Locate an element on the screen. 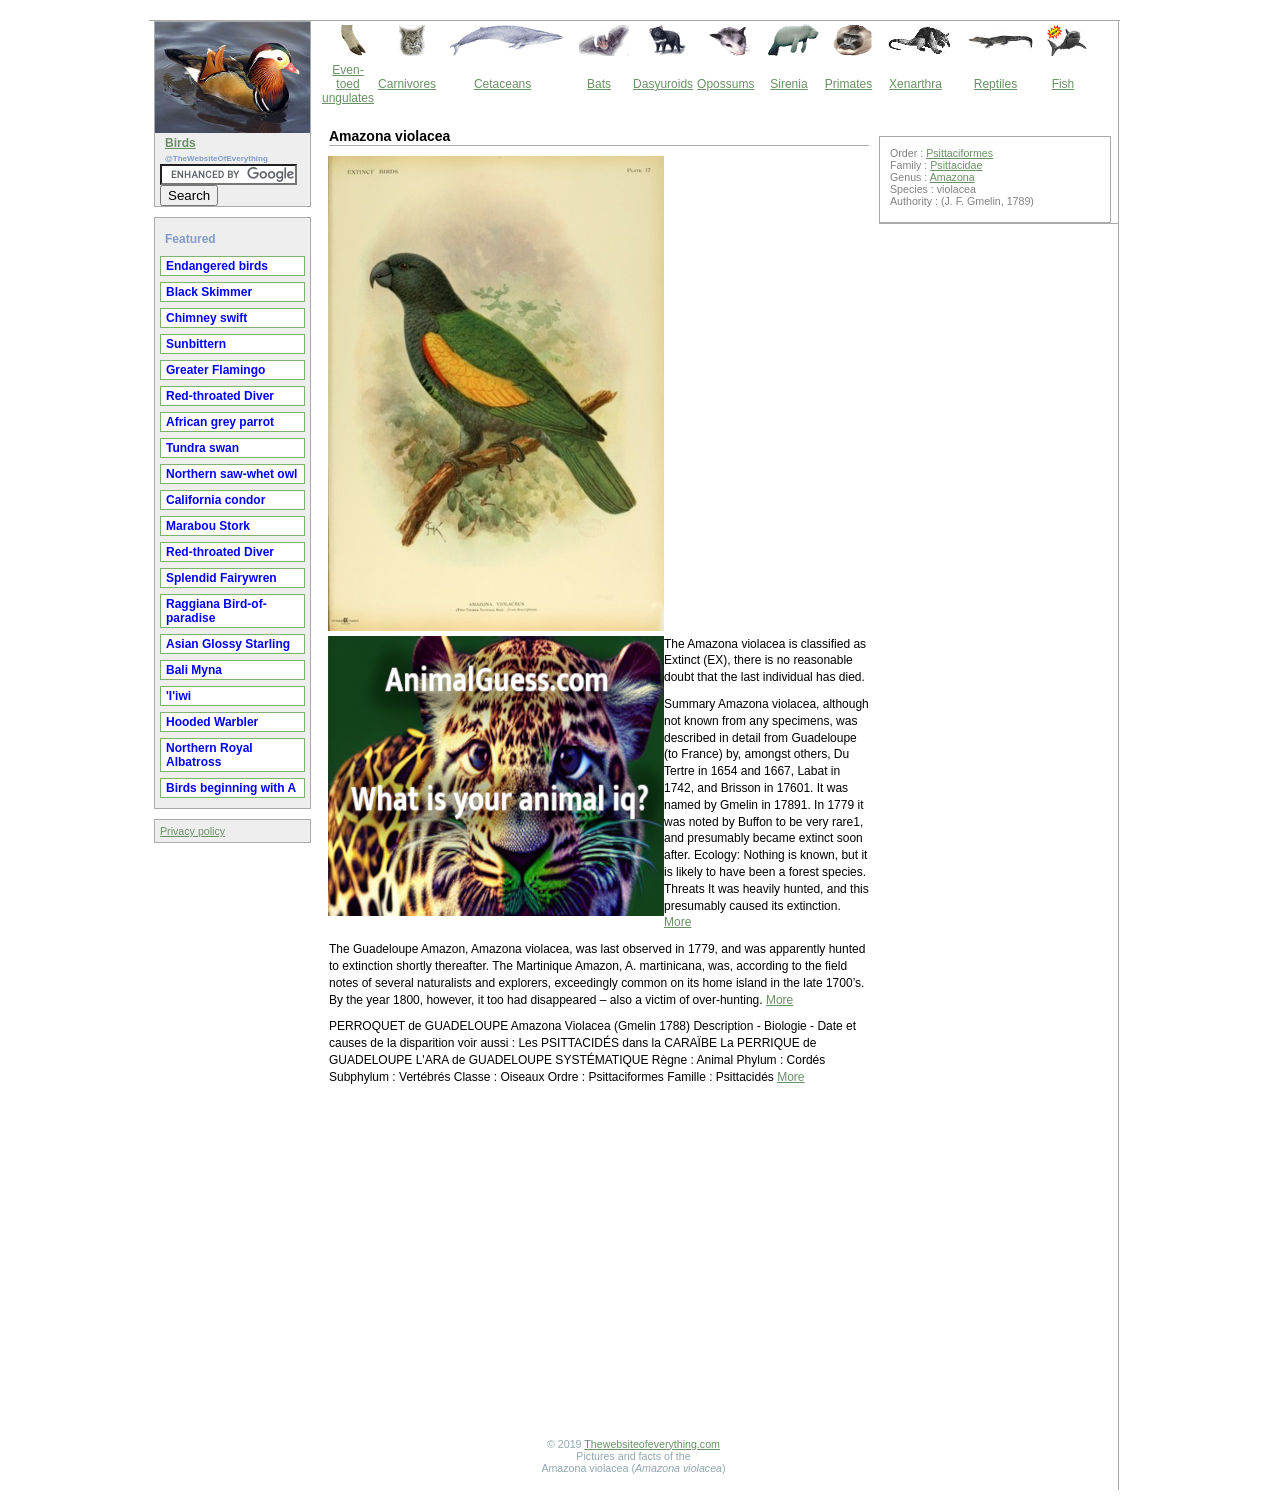 The height and width of the screenshot is (1500, 1268). Birds is located at coordinates (180, 143).